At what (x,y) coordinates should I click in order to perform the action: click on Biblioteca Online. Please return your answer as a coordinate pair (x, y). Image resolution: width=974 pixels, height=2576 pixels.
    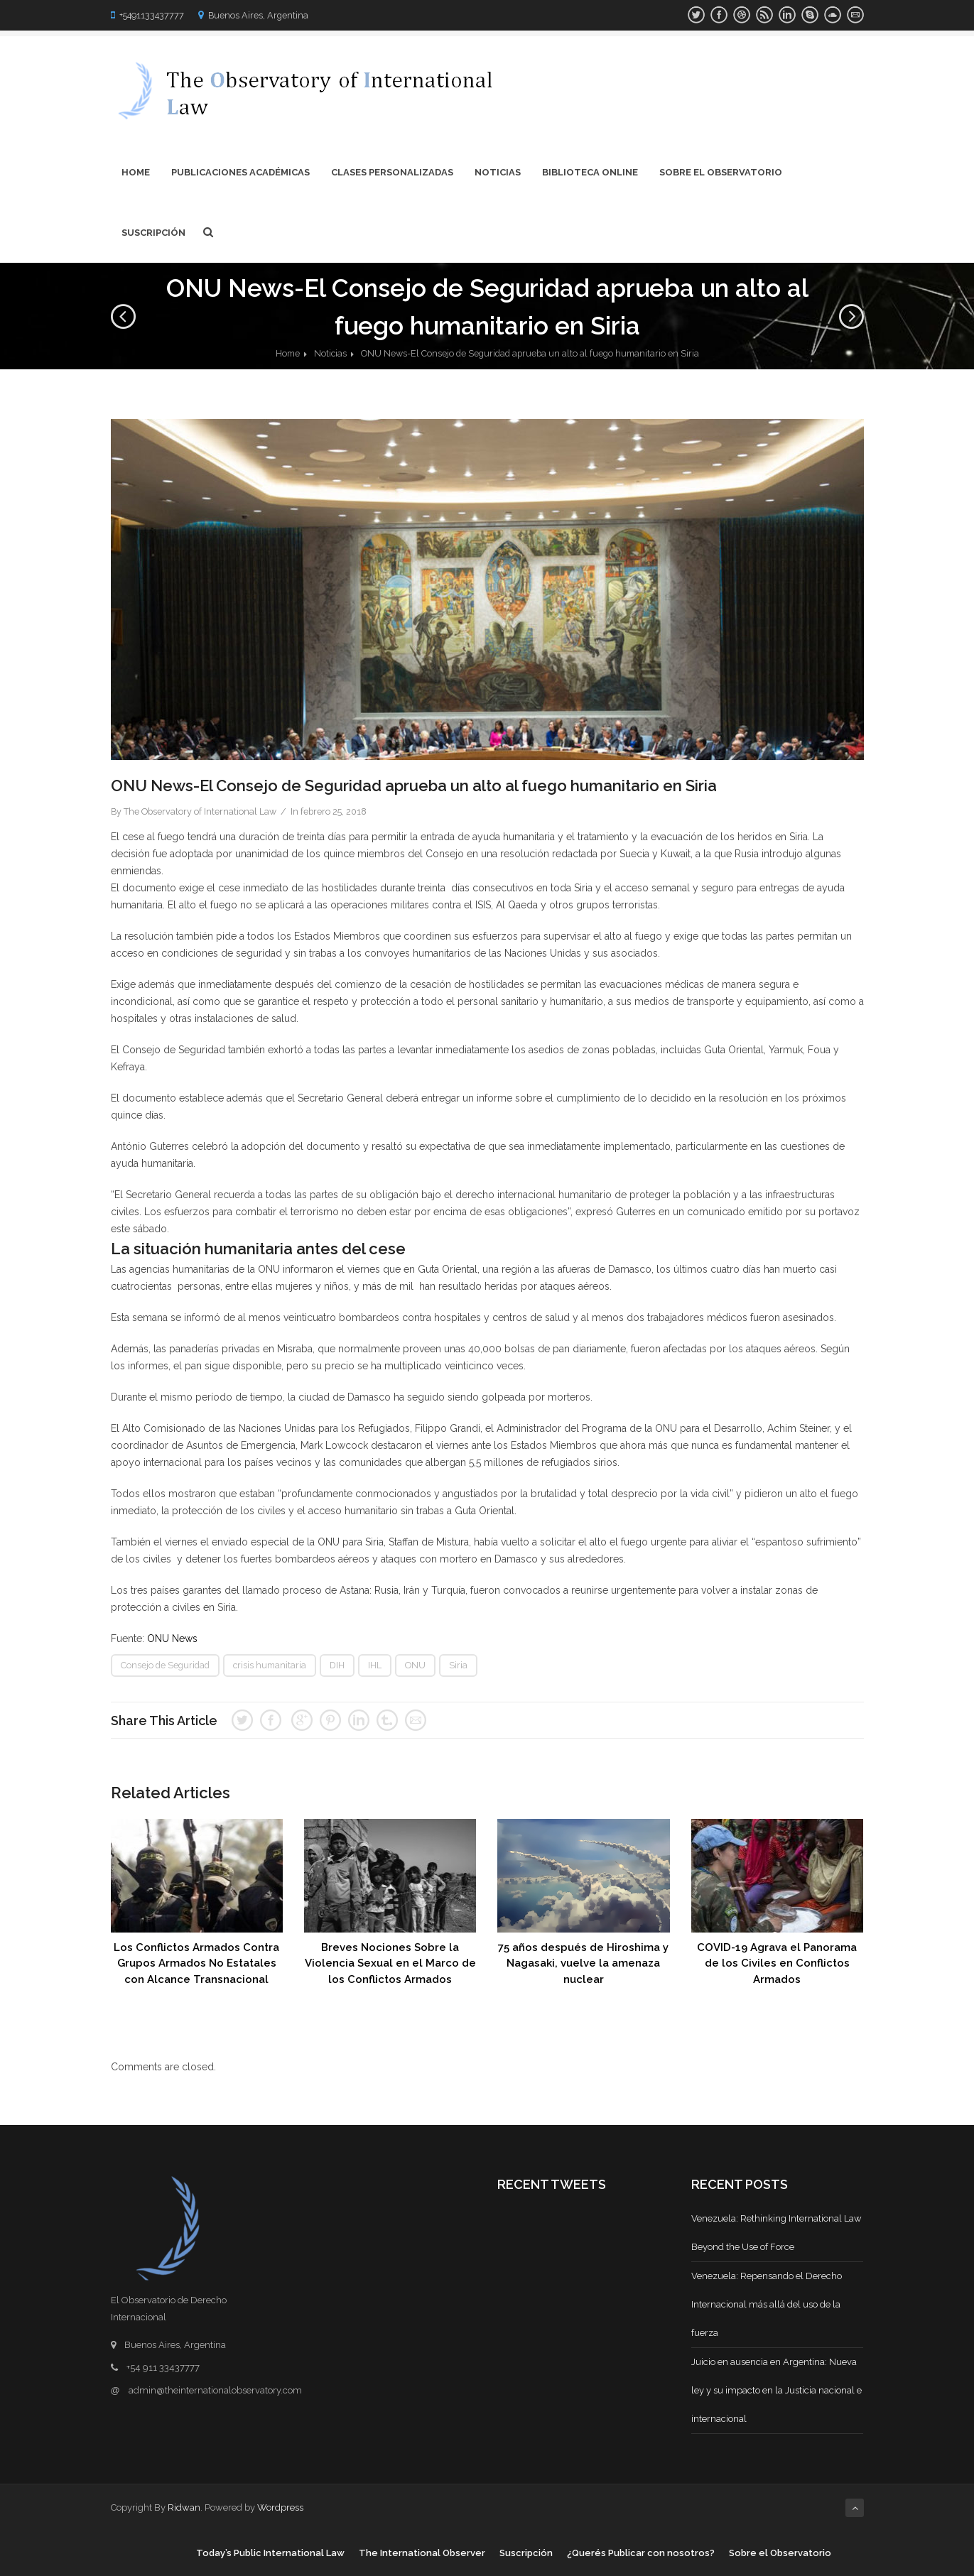
    Looking at the image, I should click on (590, 172).